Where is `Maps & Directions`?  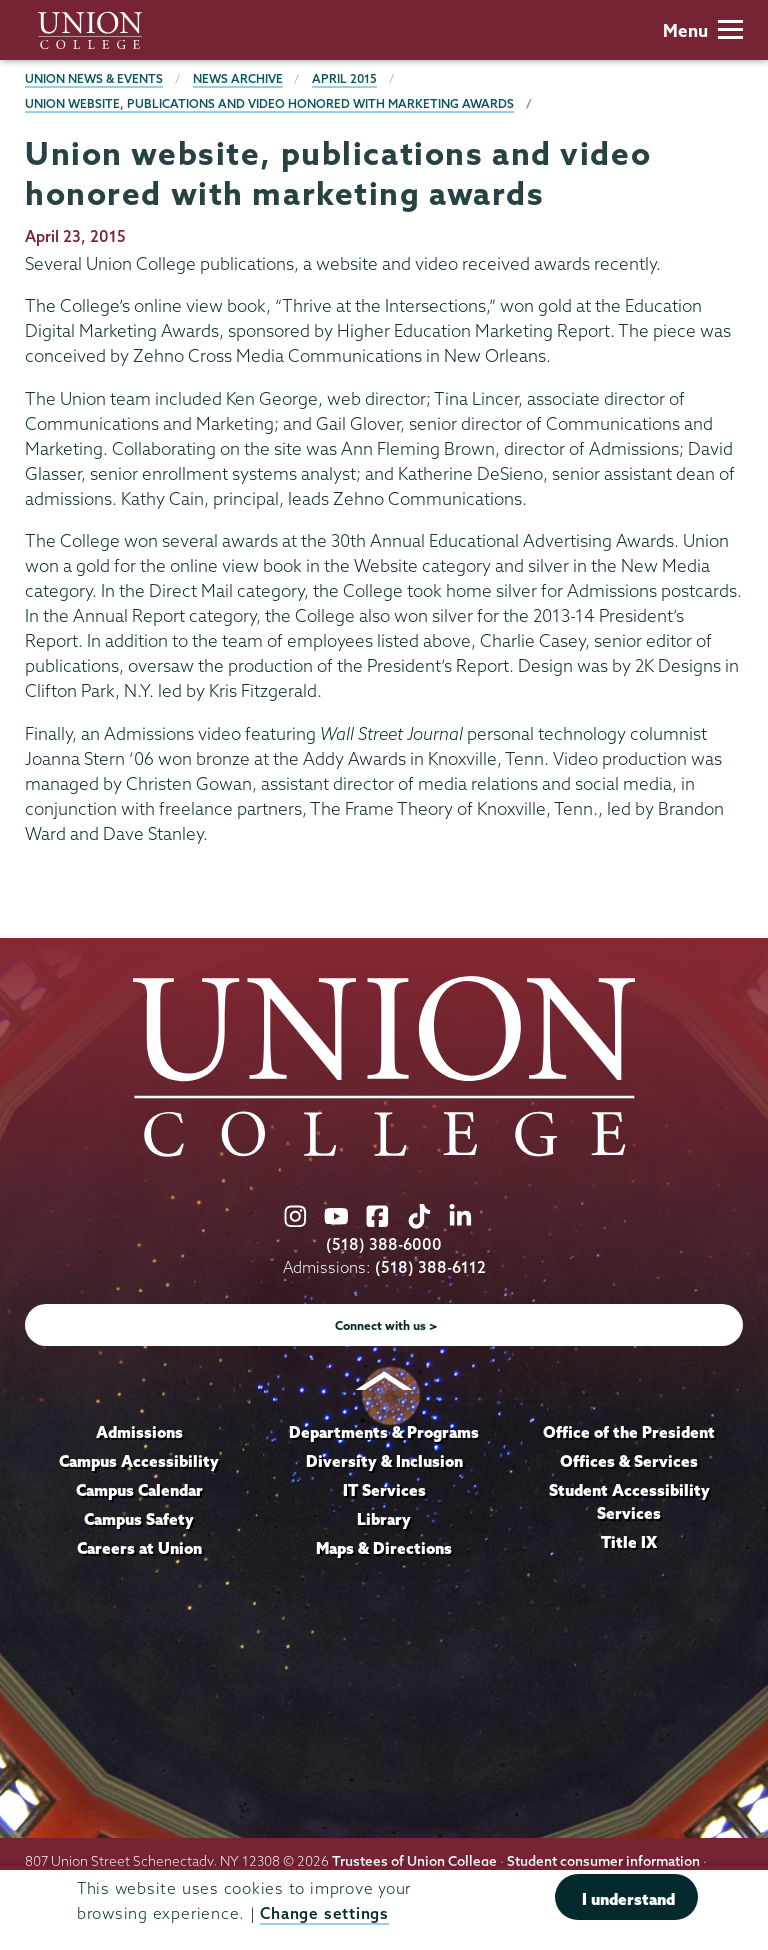
Maps & Directions is located at coordinates (384, 1548).